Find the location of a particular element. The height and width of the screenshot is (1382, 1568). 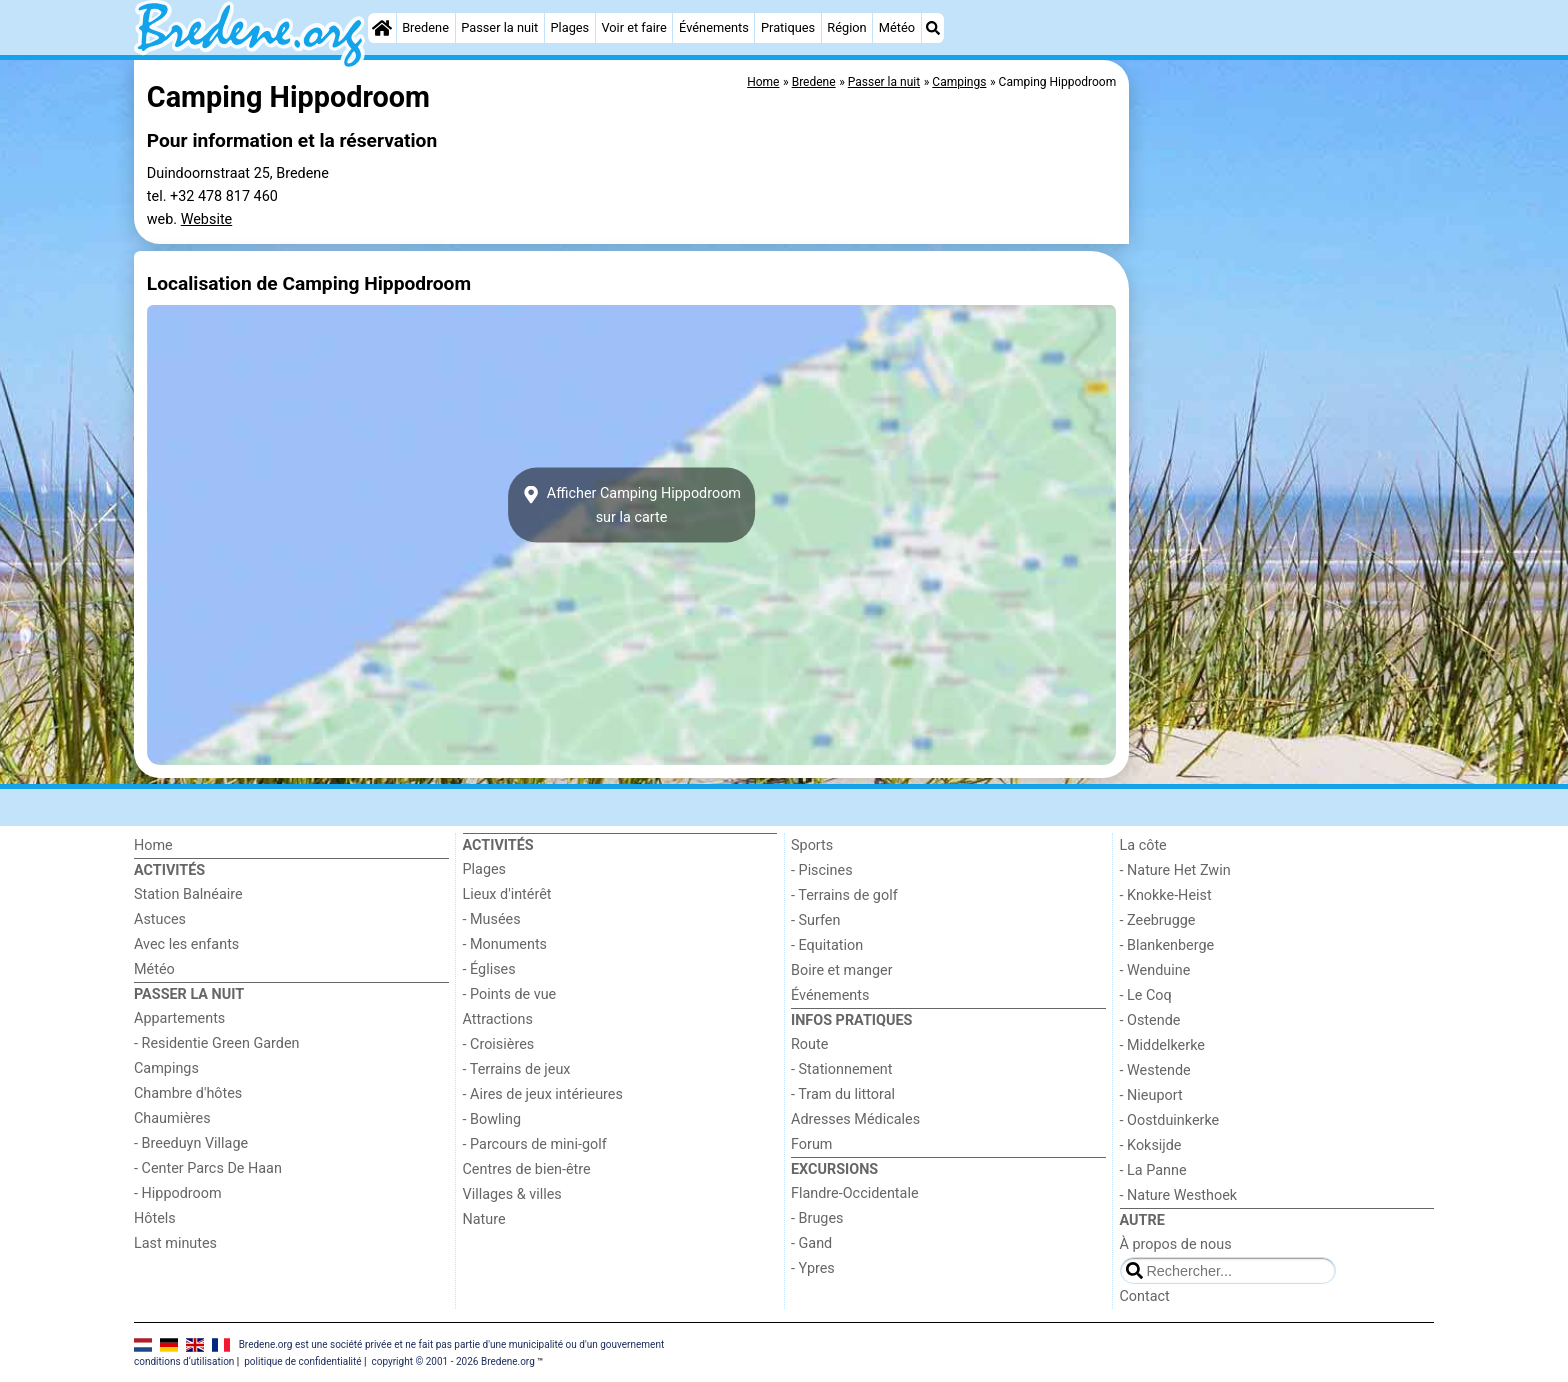

Flandre-Occidentale is located at coordinates (855, 1193).